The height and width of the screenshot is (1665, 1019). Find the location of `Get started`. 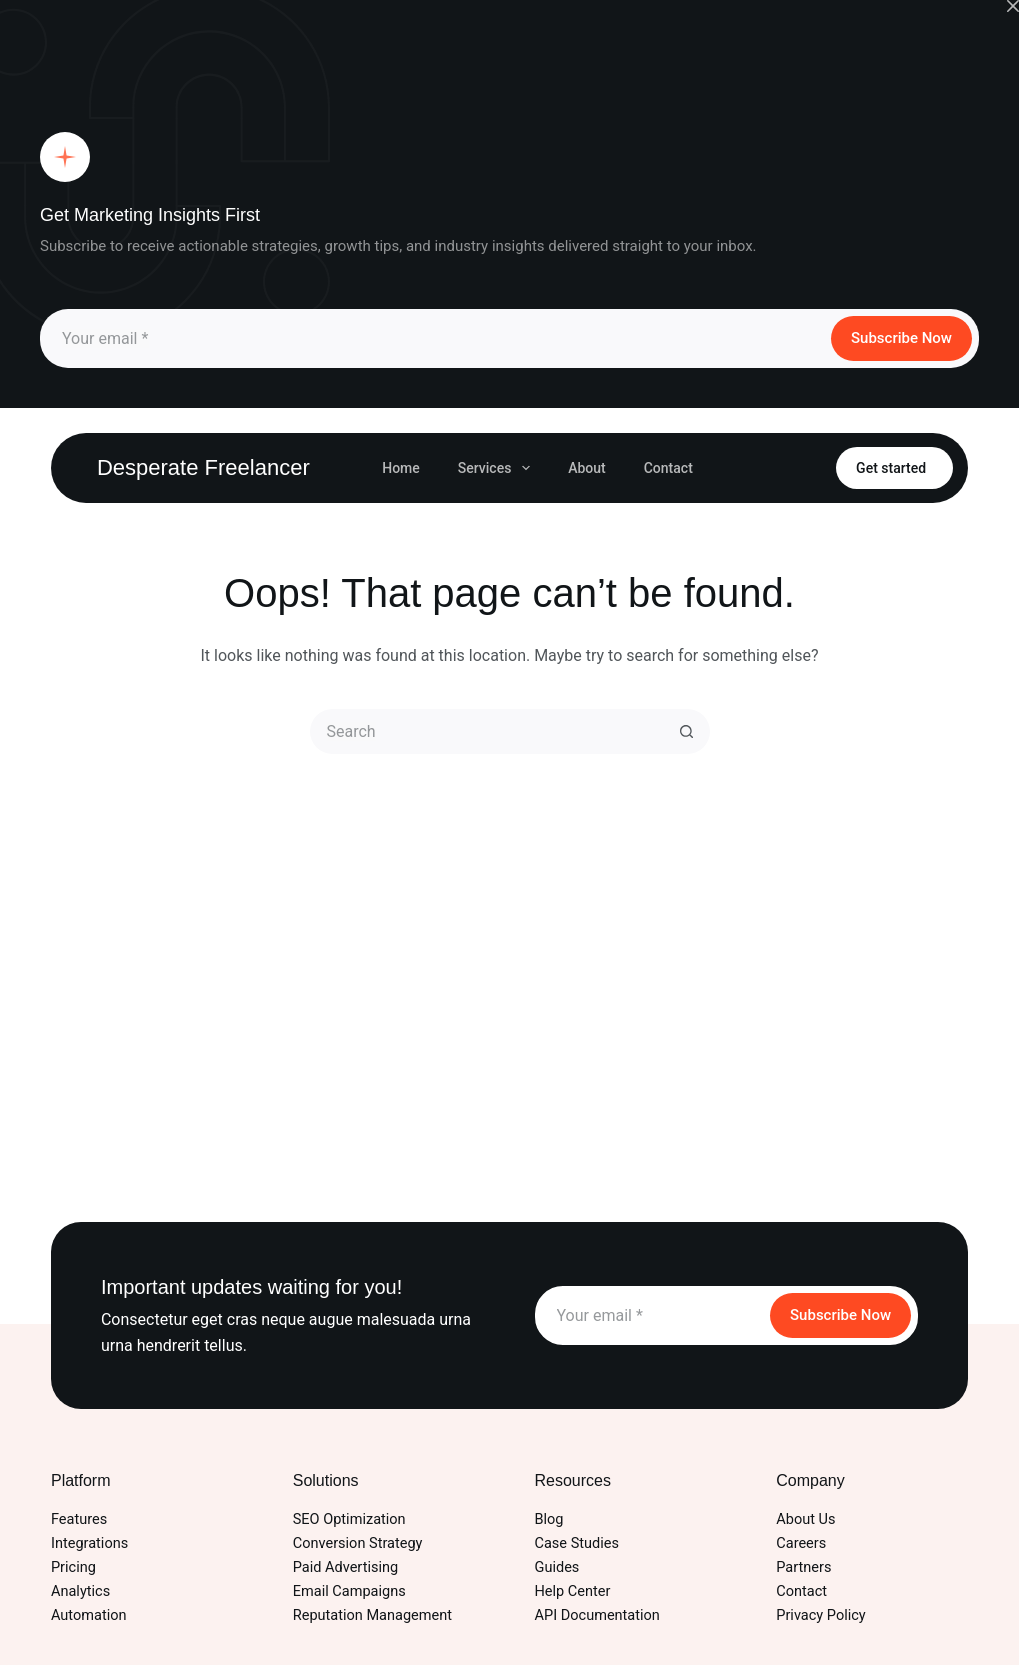

Get started is located at coordinates (891, 468).